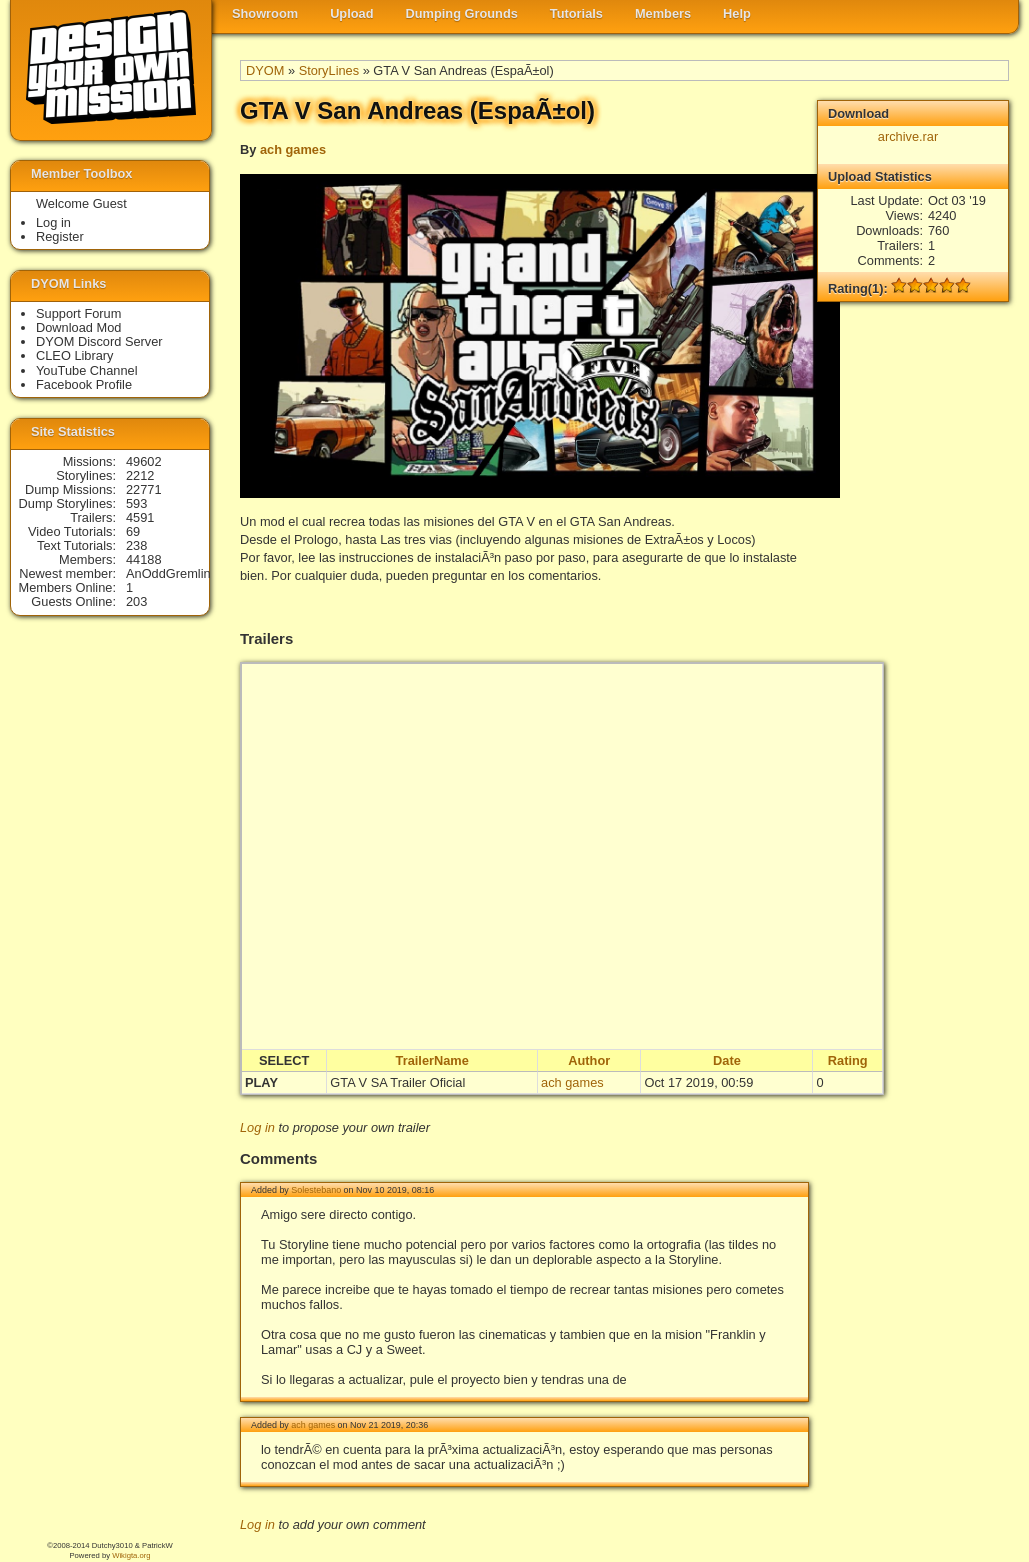 Image resolution: width=1029 pixels, height=1562 pixels. I want to click on 238, so click(136, 545).